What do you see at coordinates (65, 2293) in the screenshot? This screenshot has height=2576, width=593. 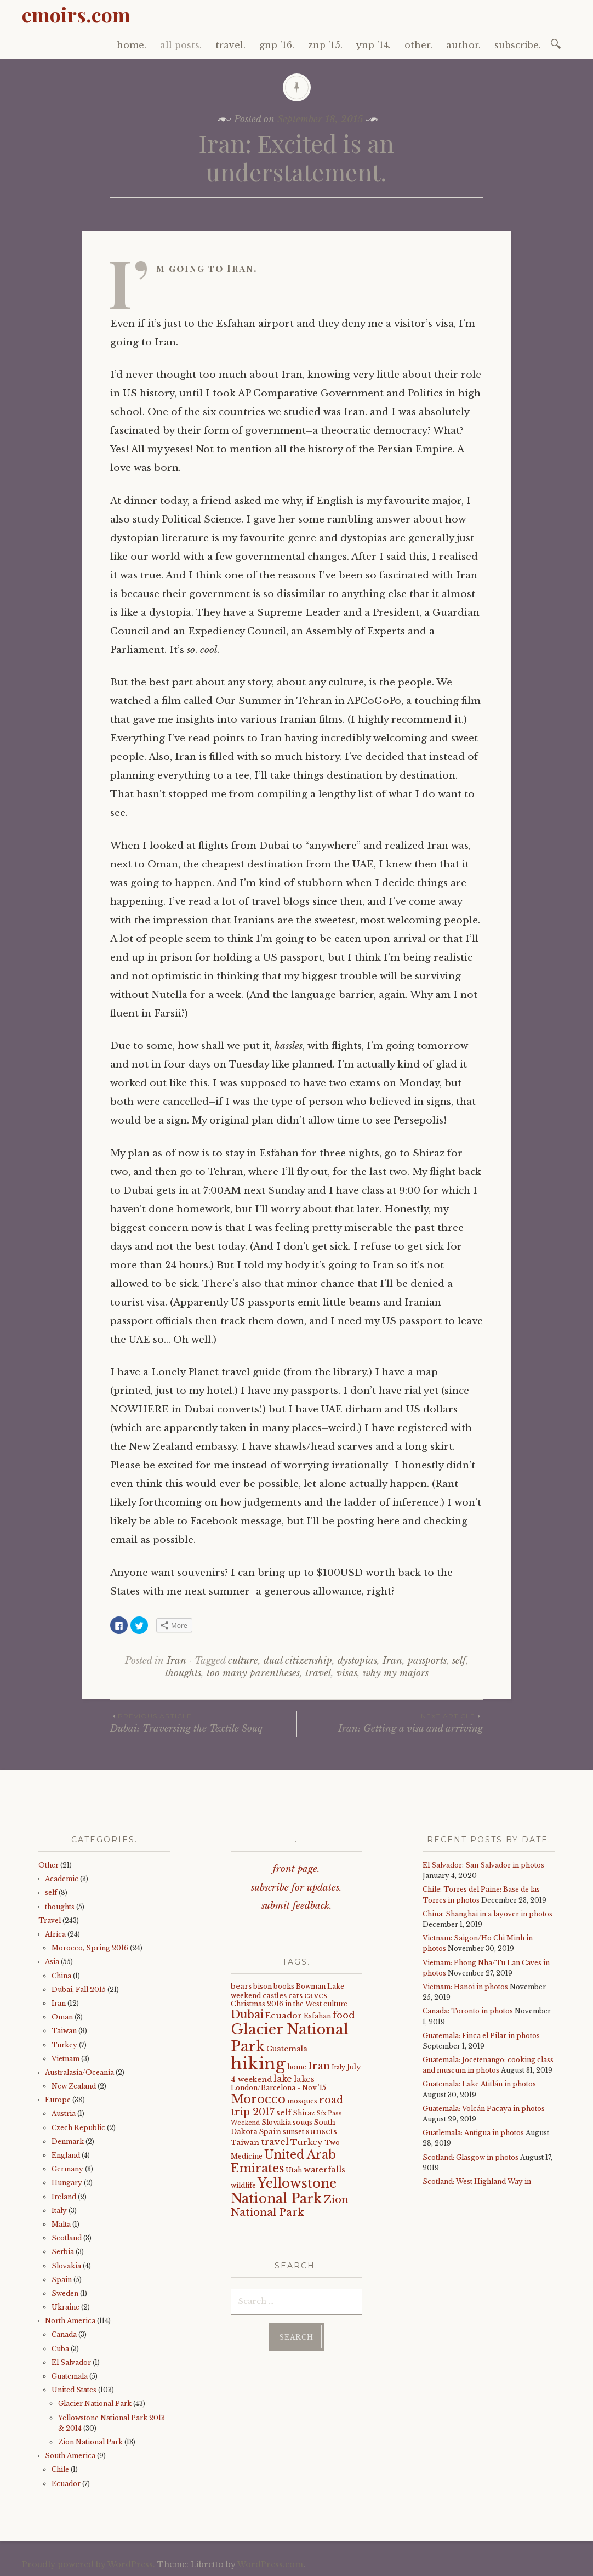 I see `Sweden` at bounding box center [65, 2293].